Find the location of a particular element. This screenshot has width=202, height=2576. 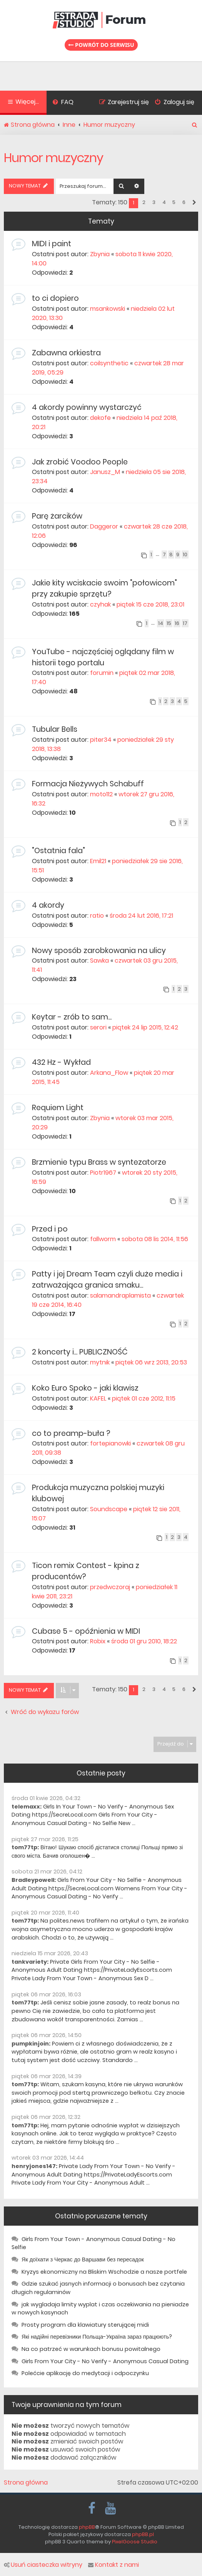

Nowy sposób zarobkowania na ulicy is located at coordinates (99, 950).